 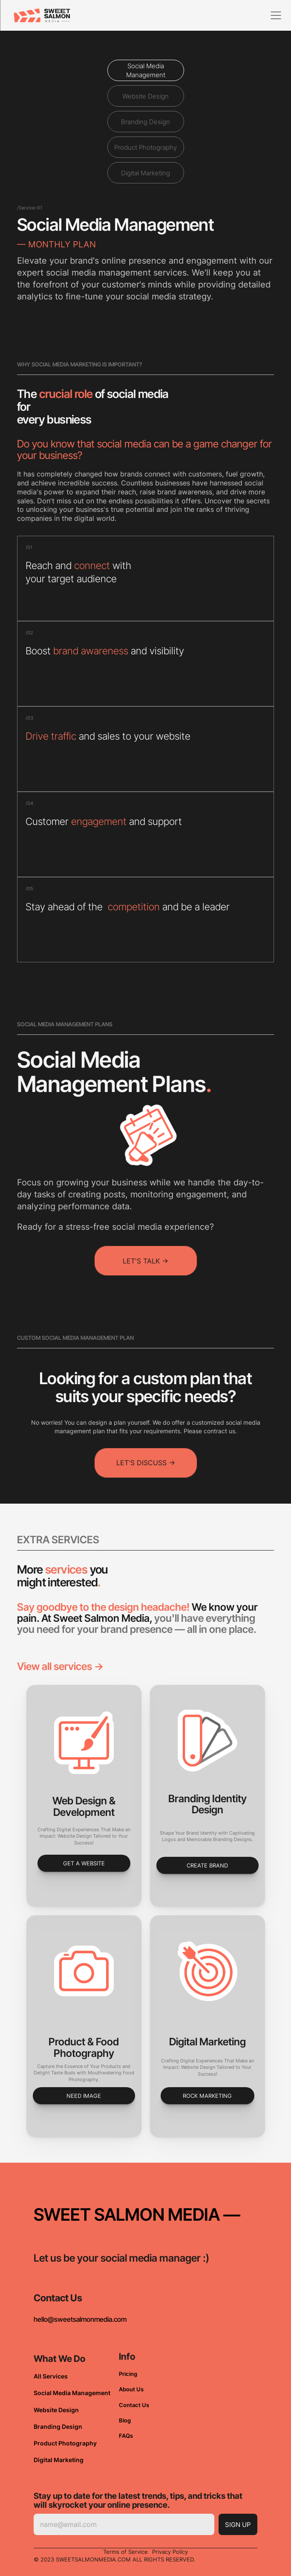 What do you see at coordinates (60, 1666) in the screenshot?
I see `View all services ->` at bounding box center [60, 1666].